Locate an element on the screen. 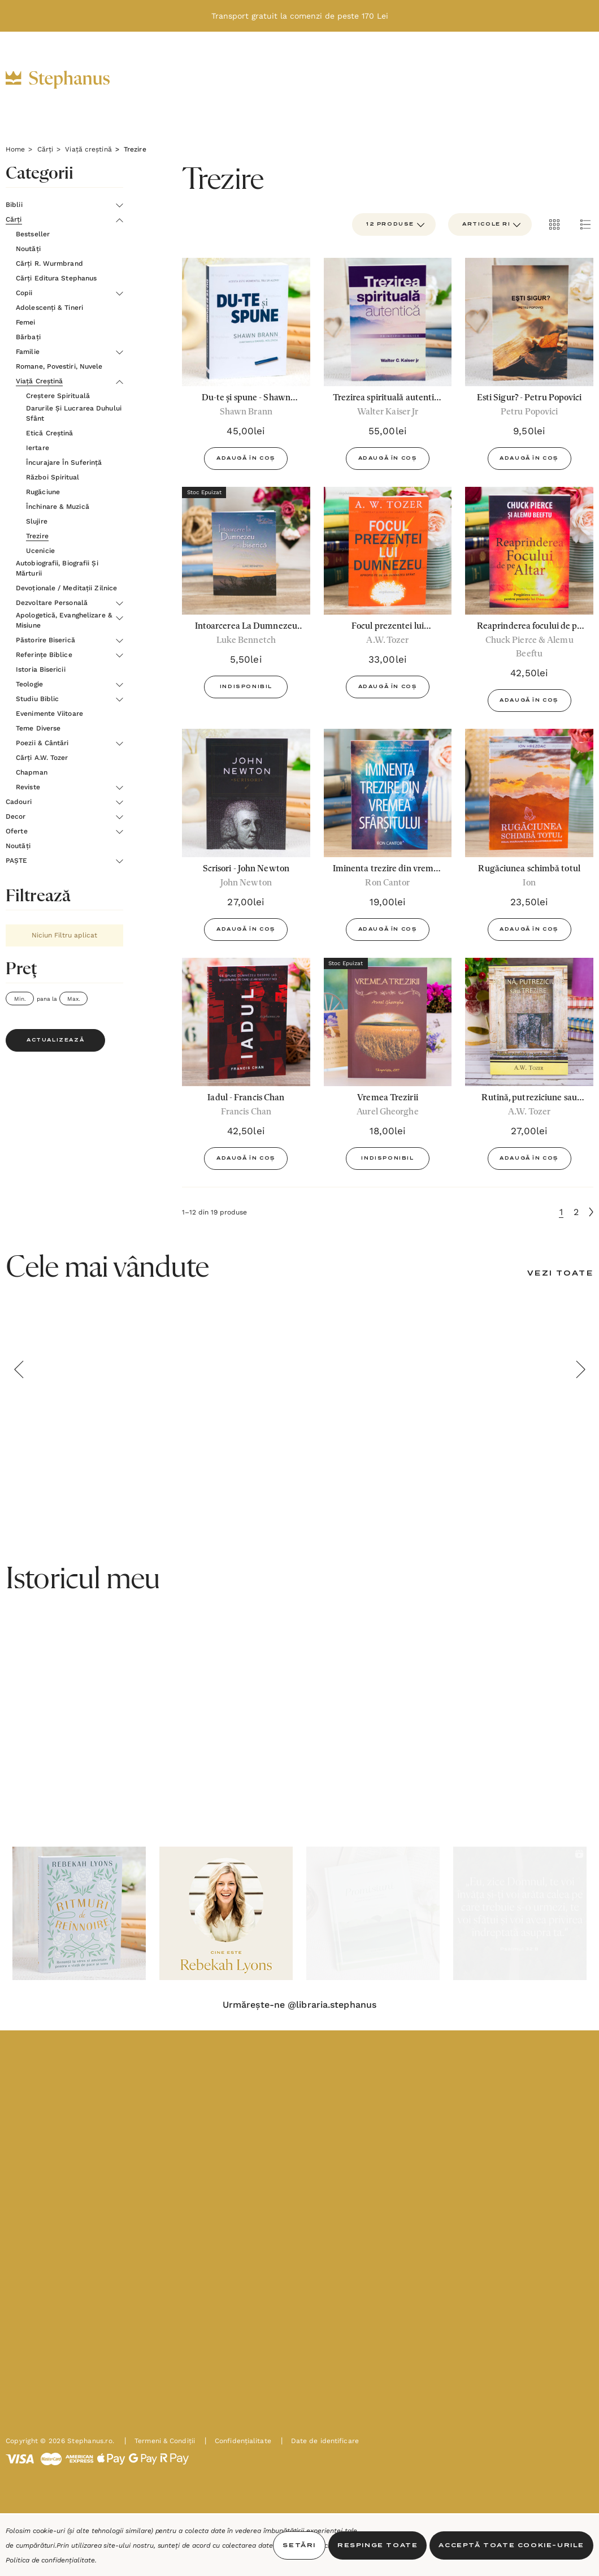 Image resolution: width=599 pixels, height=2576 pixels. [RON] is located at coordinates (496, 80).